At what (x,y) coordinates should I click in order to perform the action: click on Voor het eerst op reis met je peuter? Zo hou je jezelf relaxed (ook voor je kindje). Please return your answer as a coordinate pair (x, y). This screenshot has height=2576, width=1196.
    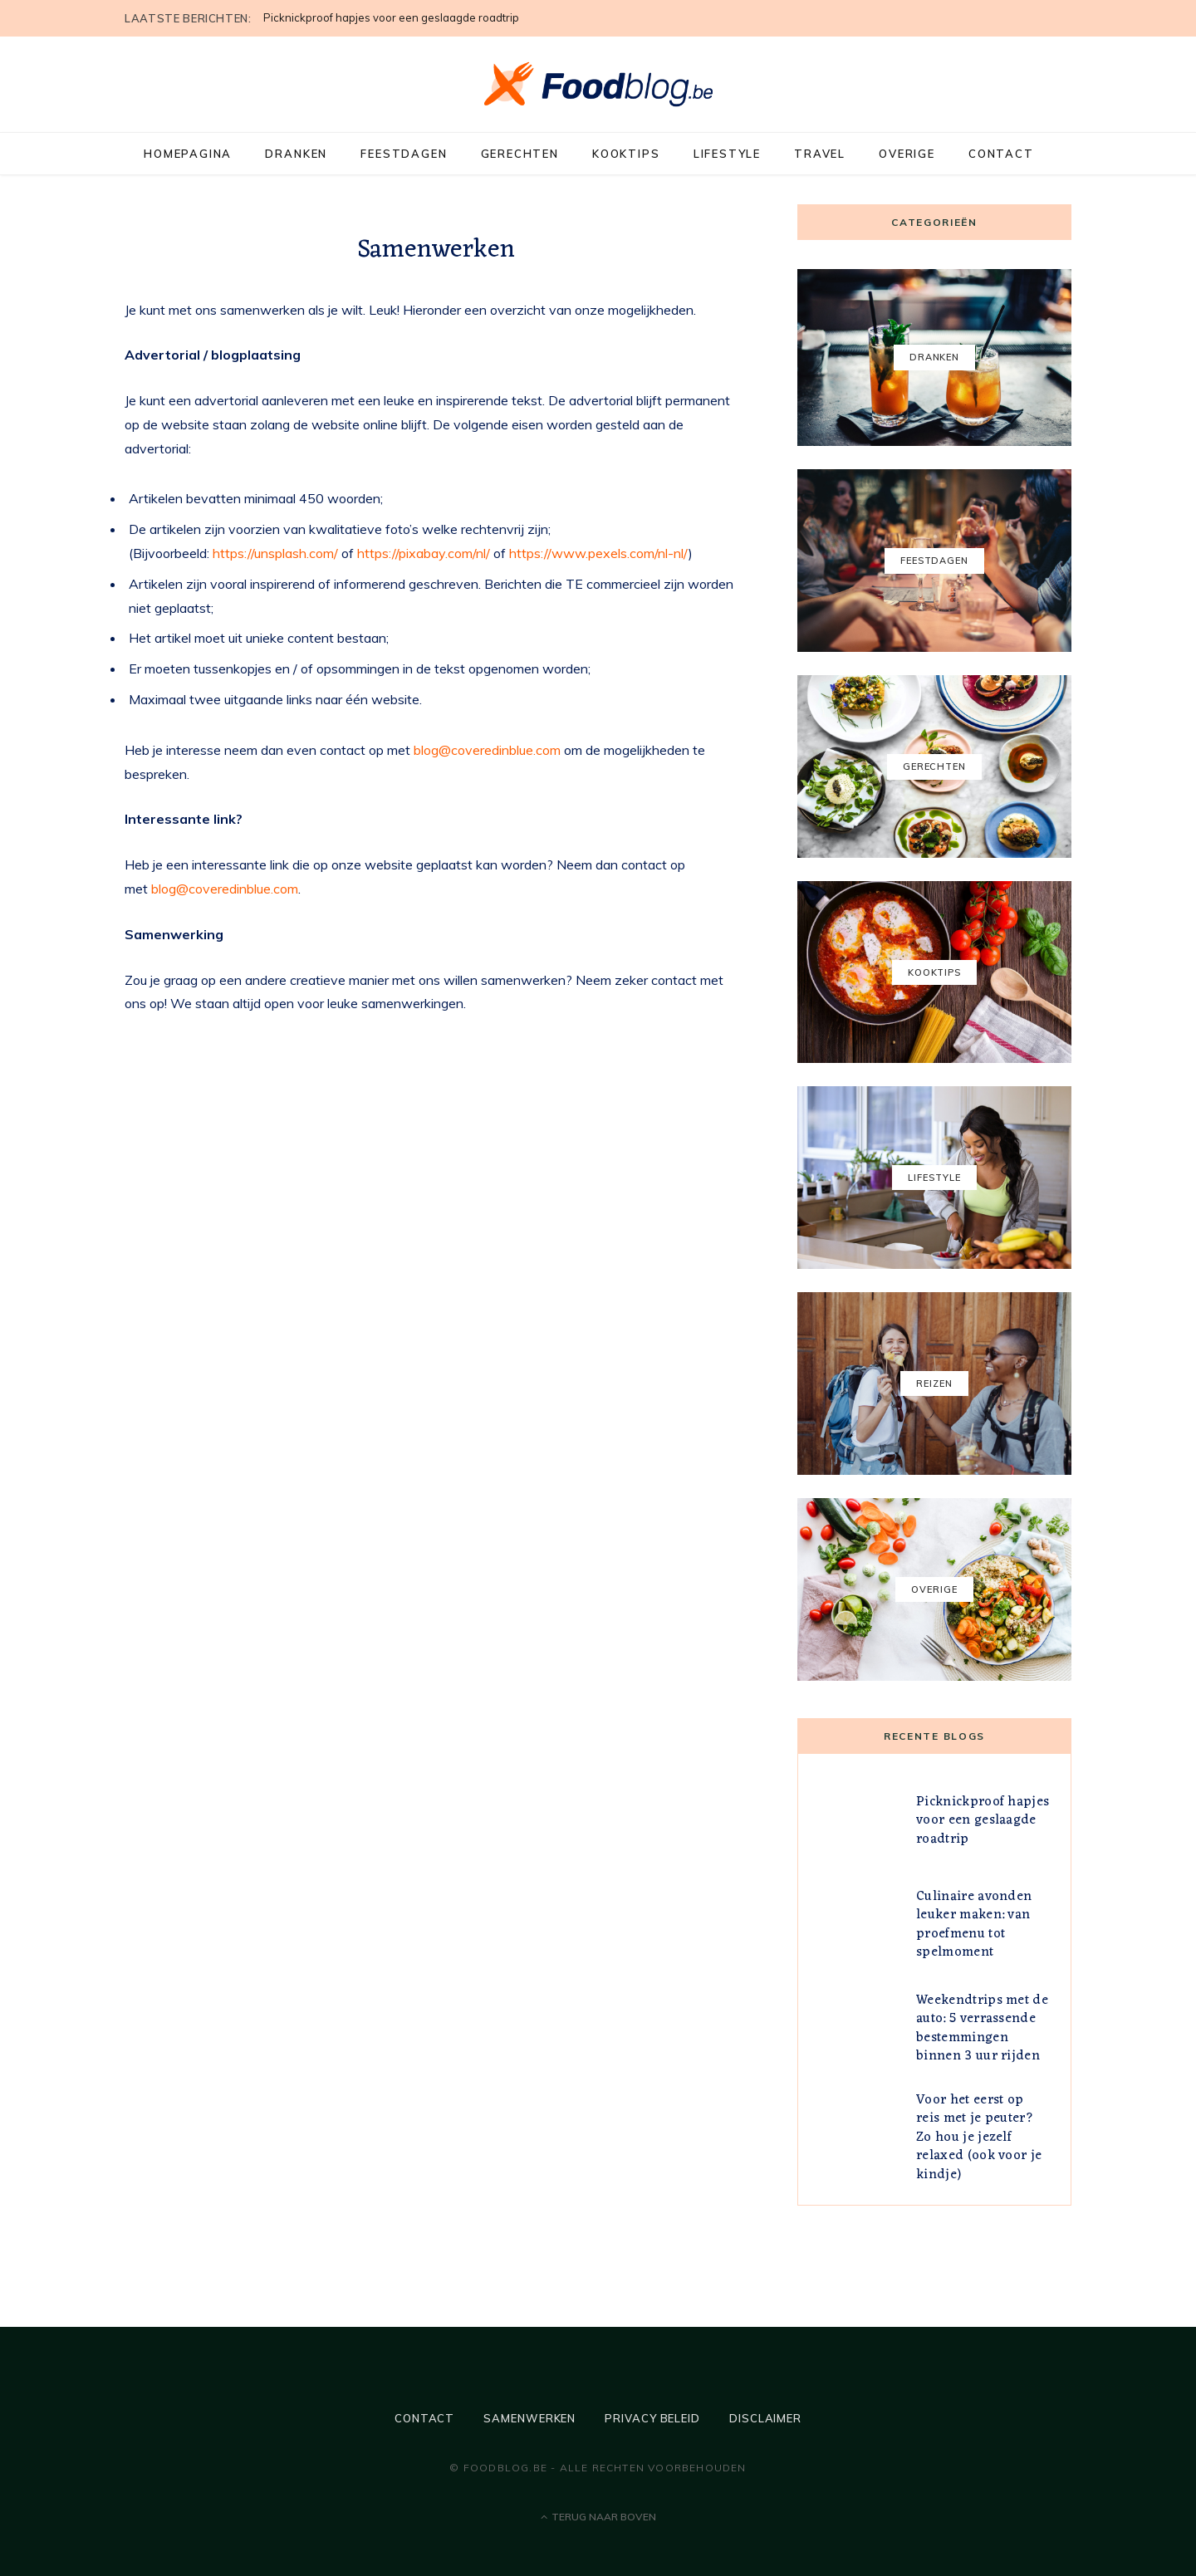
    Looking at the image, I should click on (979, 2138).